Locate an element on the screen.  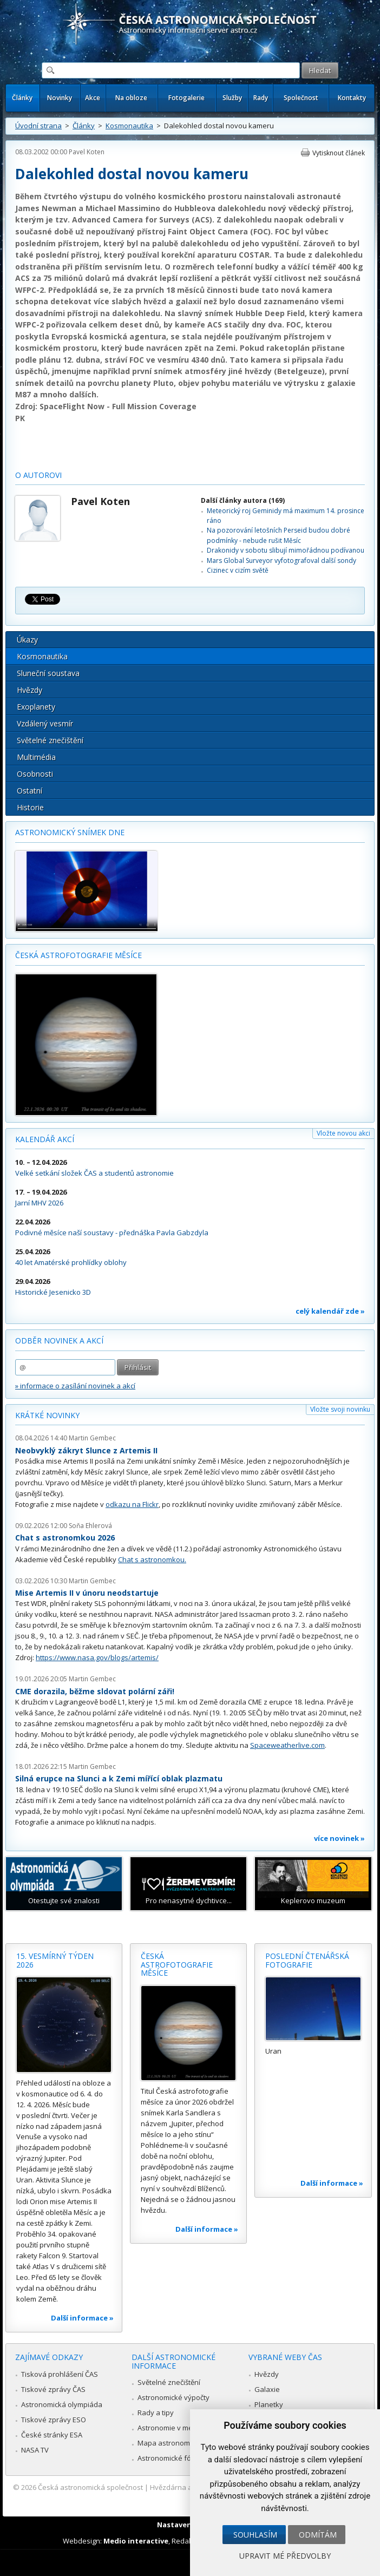
Kalendář akcí is located at coordinates (44, 1139).